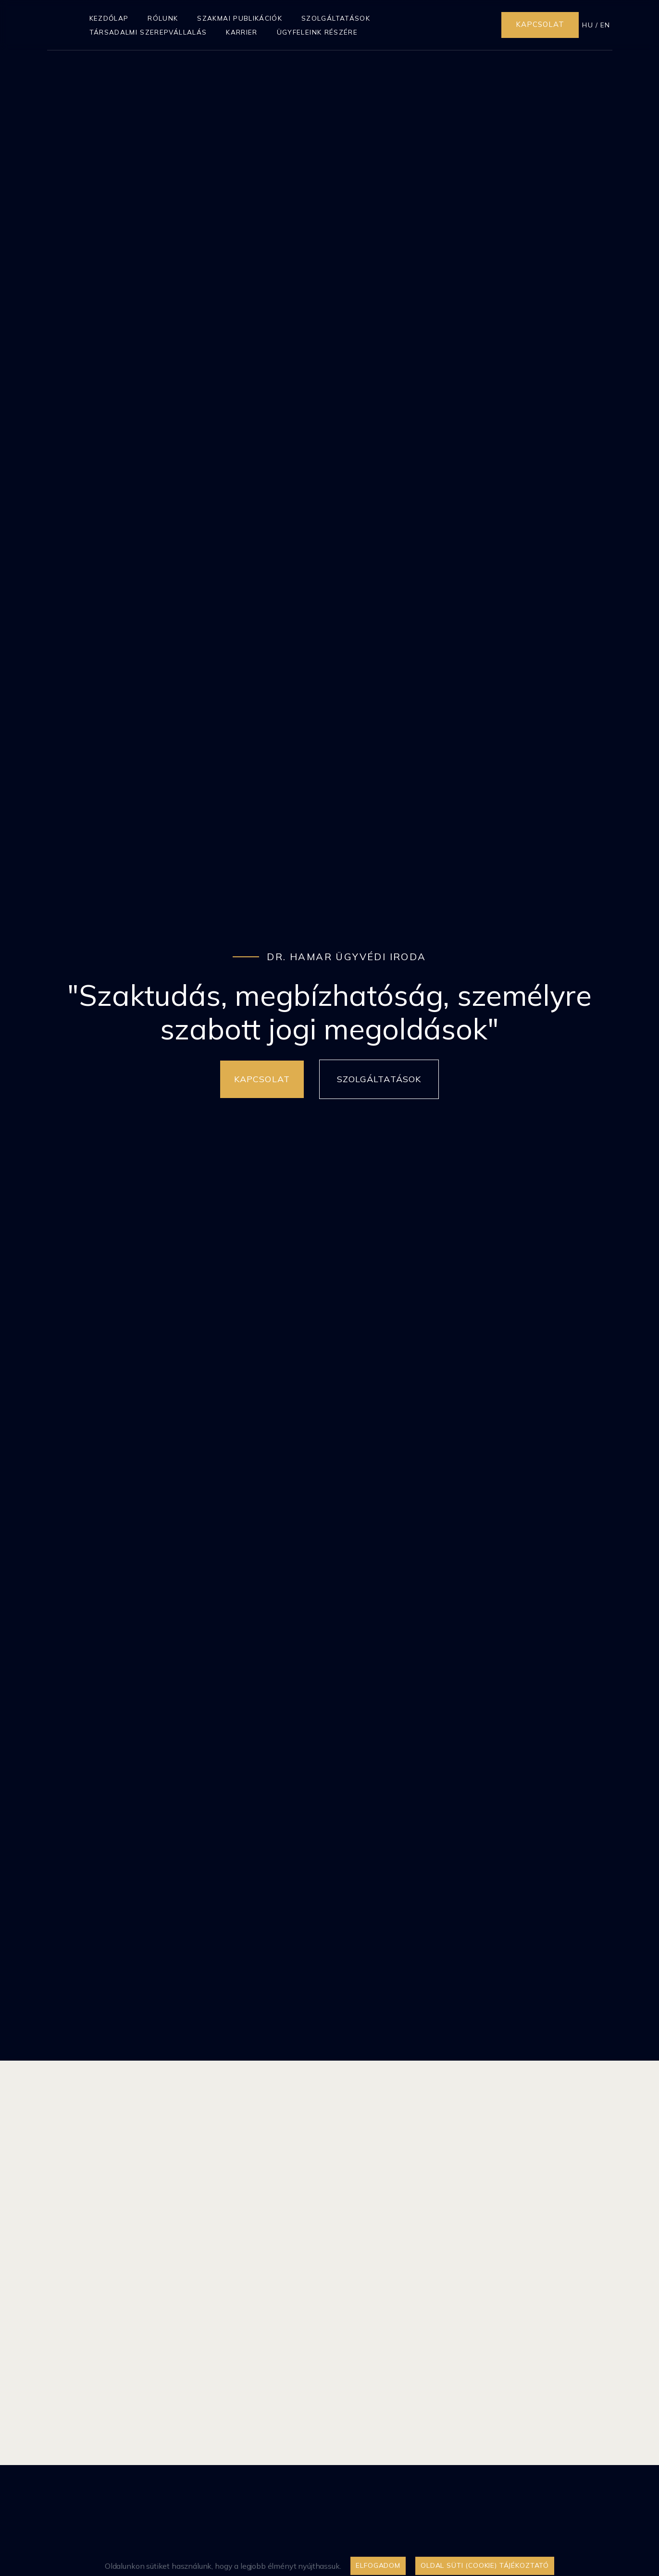 The height and width of the screenshot is (2576, 659). What do you see at coordinates (109, 18) in the screenshot?
I see `Kezdőlap` at bounding box center [109, 18].